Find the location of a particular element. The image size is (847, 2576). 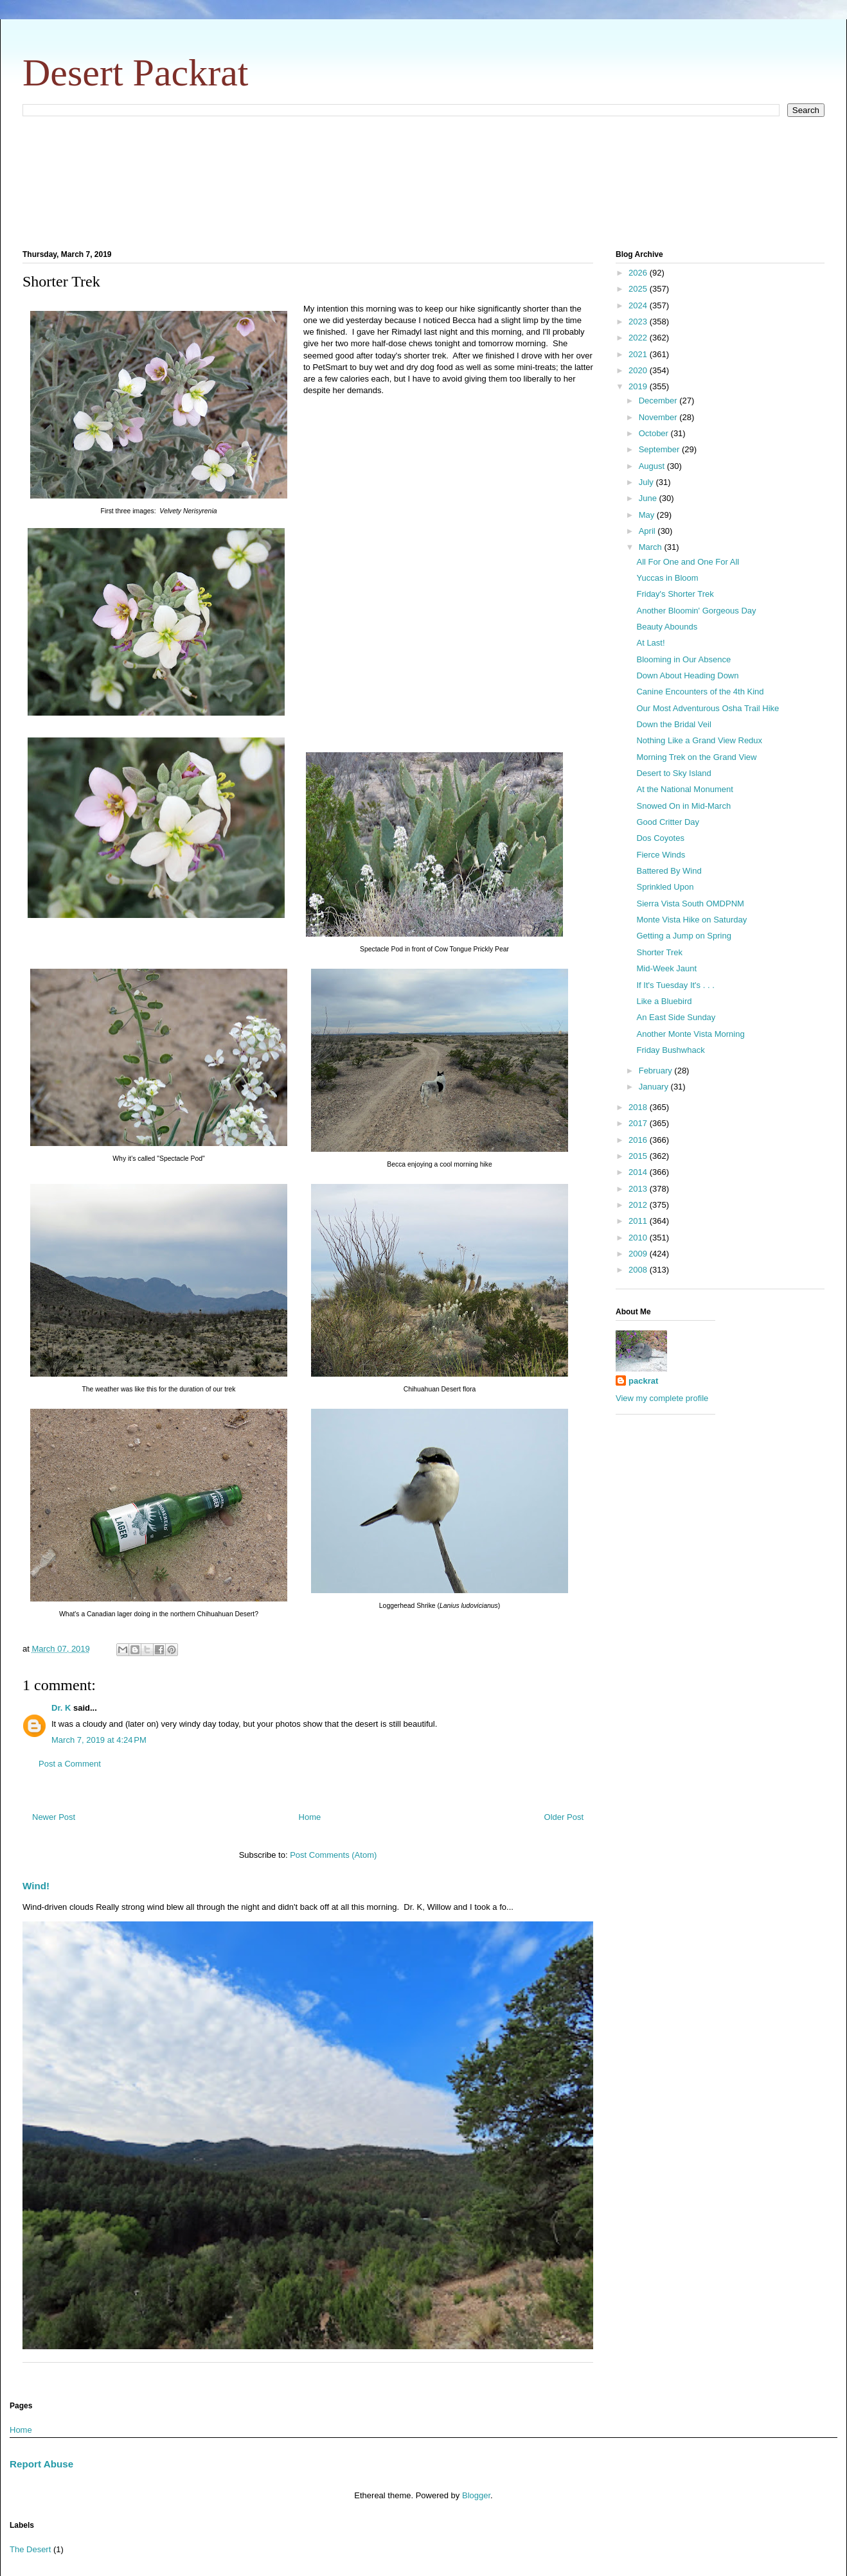

2010 is located at coordinates (639, 1237).